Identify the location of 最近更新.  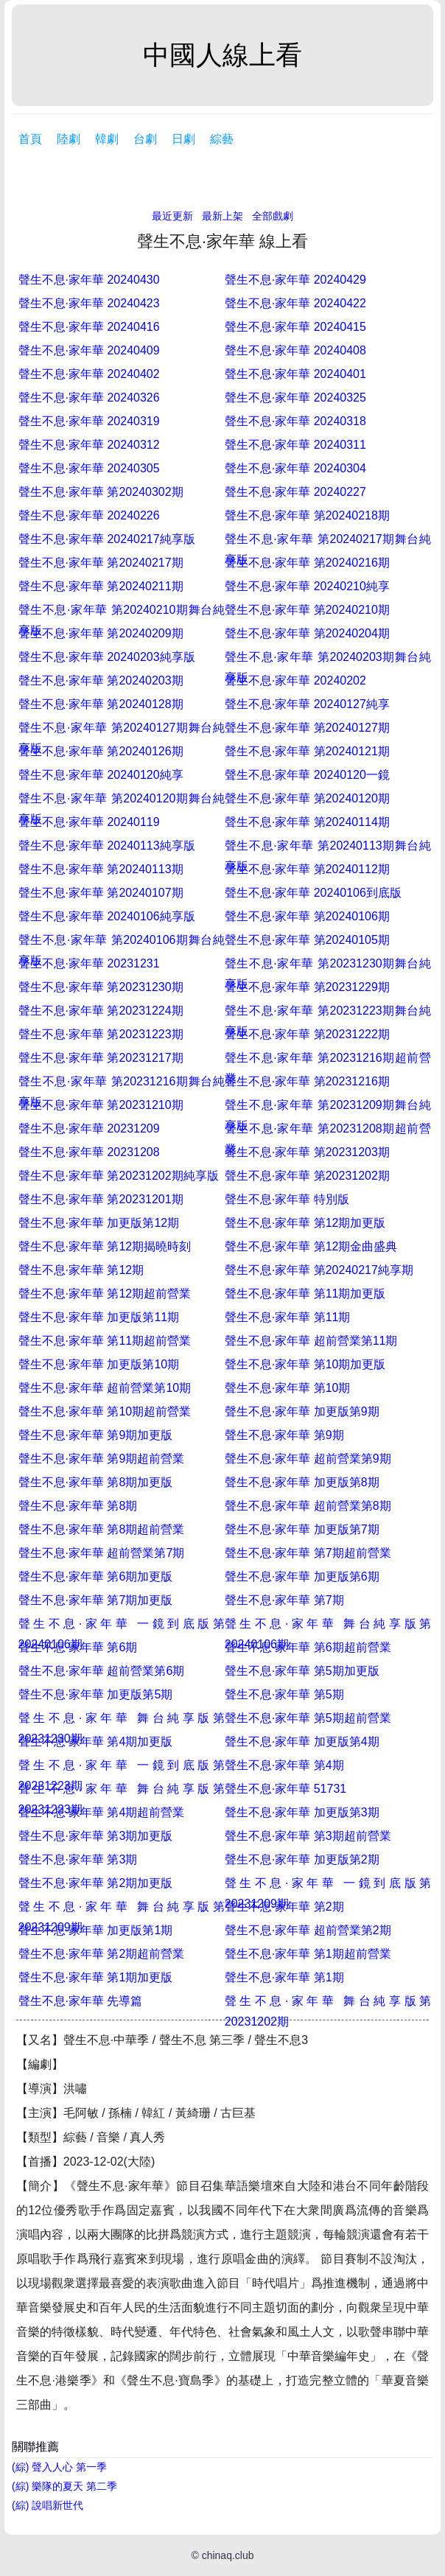
(172, 216).